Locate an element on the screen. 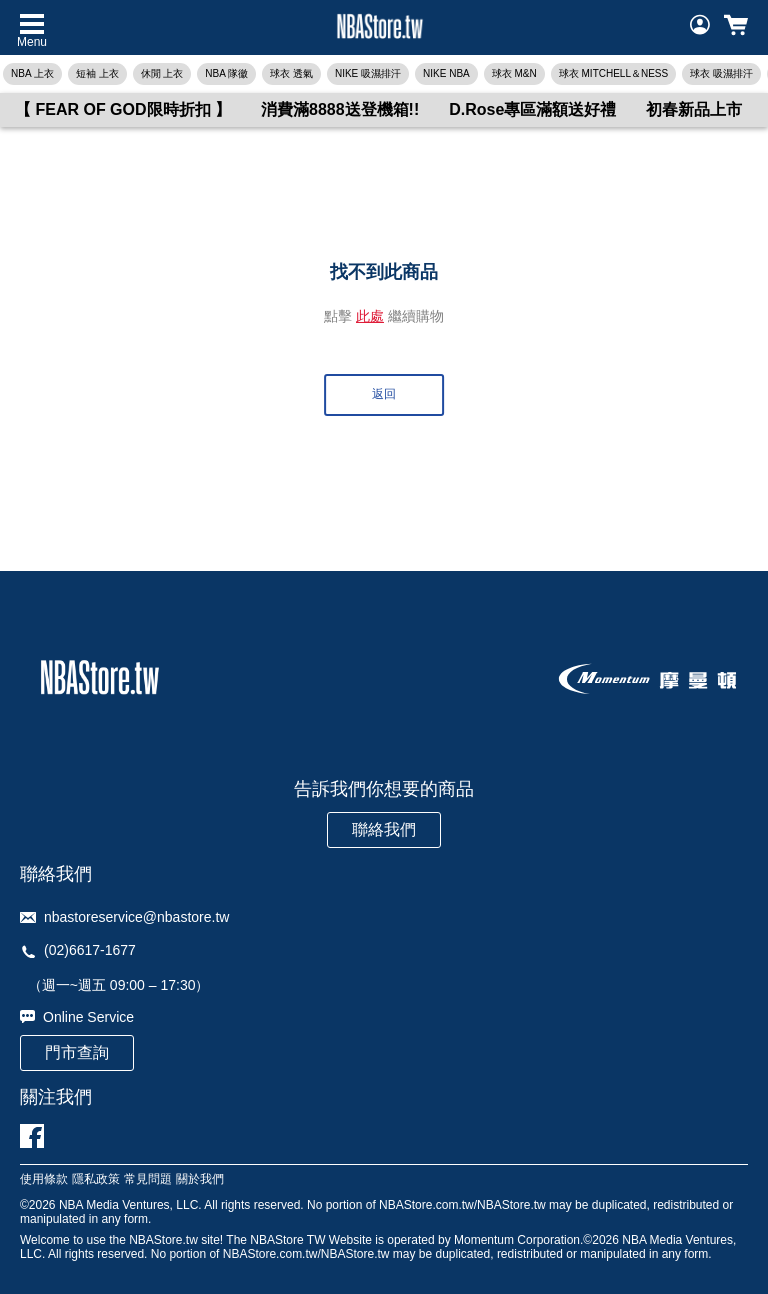 The width and height of the screenshot is (768, 1294). NBA 隊徽 is located at coordinates (226, 73).